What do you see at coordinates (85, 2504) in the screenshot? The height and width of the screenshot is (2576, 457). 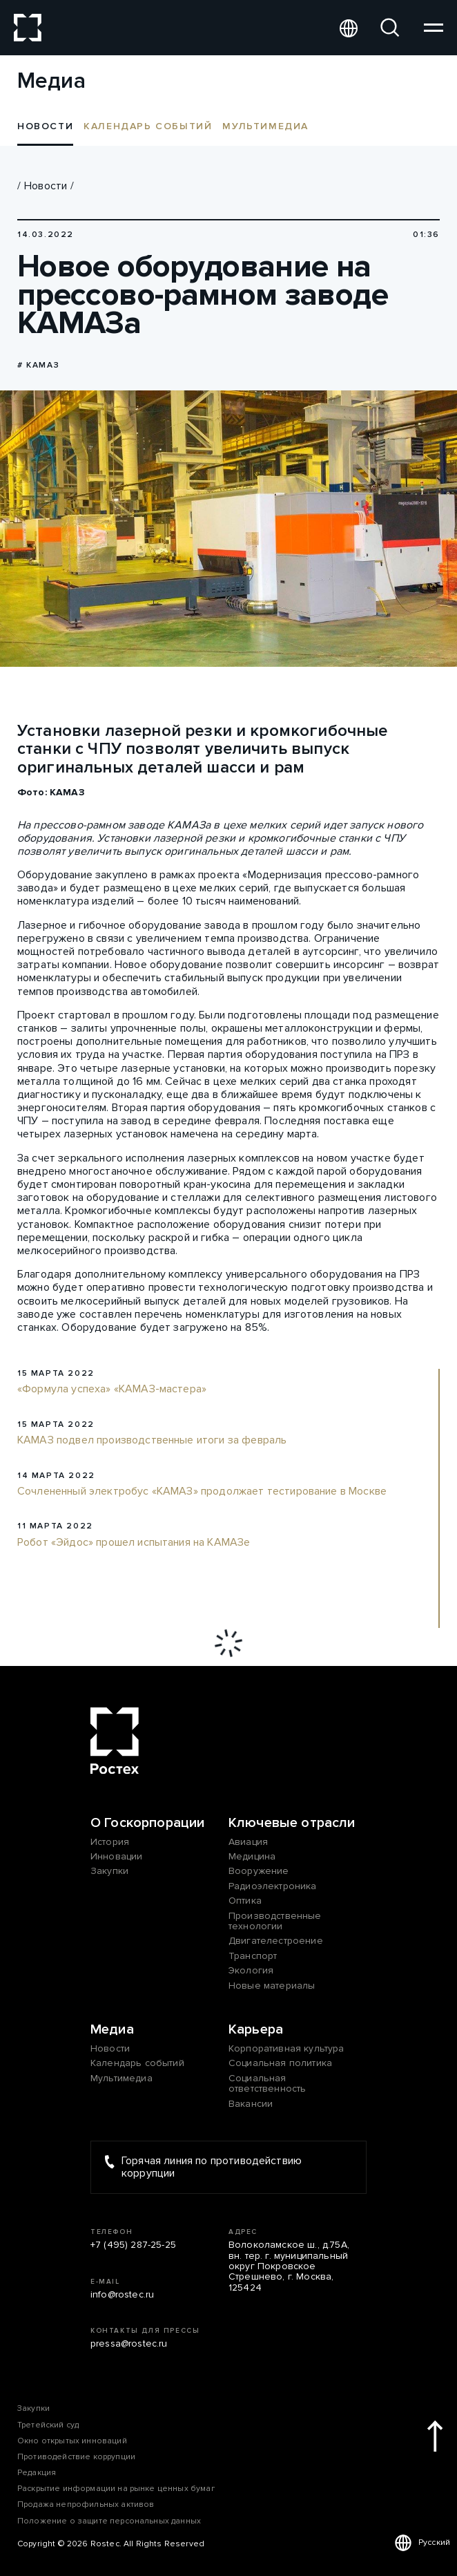 I see `Продажа непрофильных активов` at bounding box center [85, 2504].